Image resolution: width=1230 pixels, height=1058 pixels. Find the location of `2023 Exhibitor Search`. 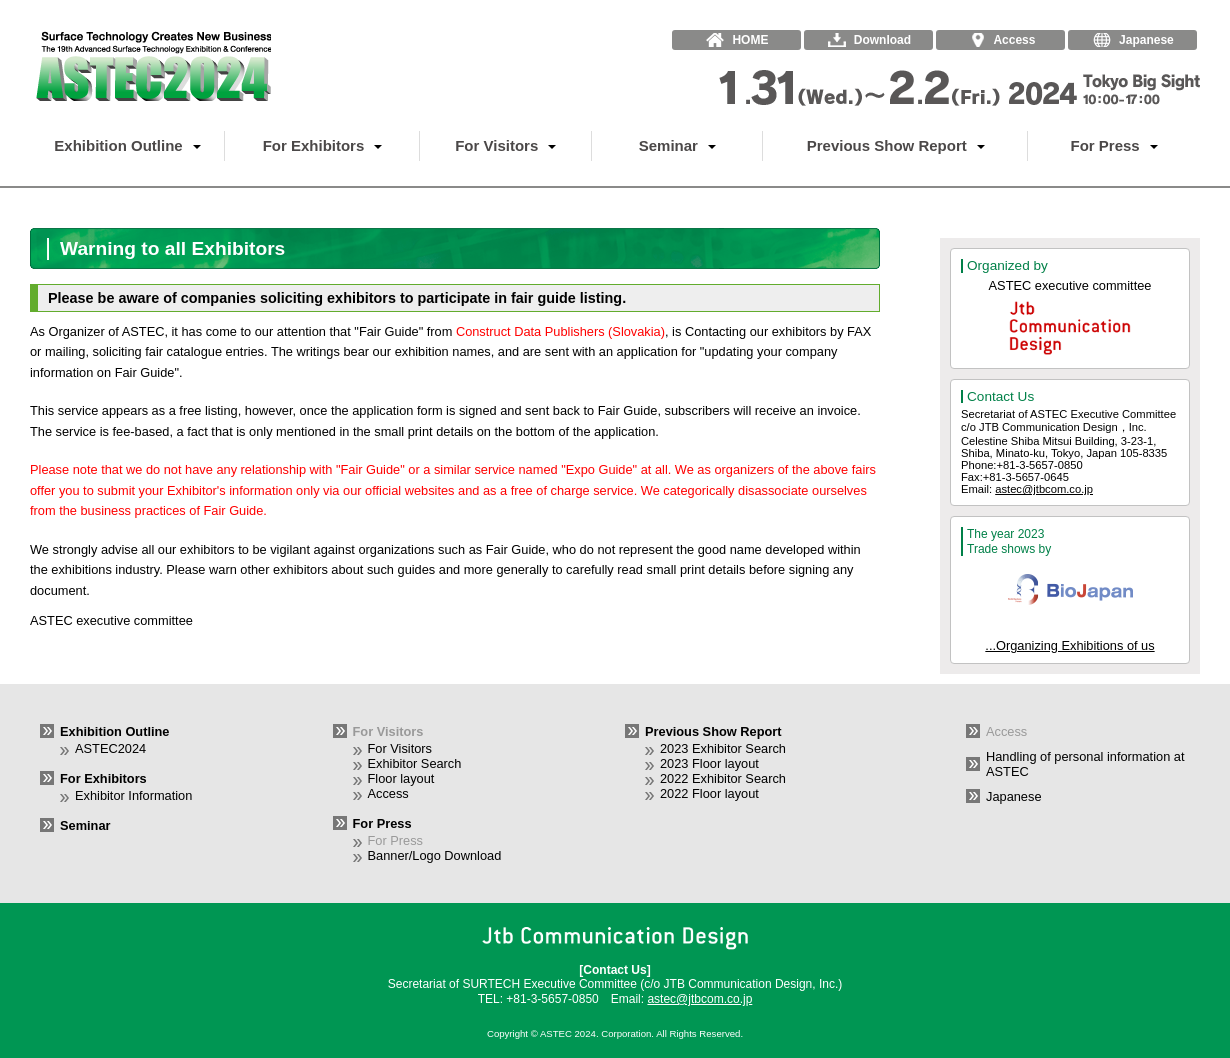

2023 Exhibitor Search is located at coordinates (723, 748).